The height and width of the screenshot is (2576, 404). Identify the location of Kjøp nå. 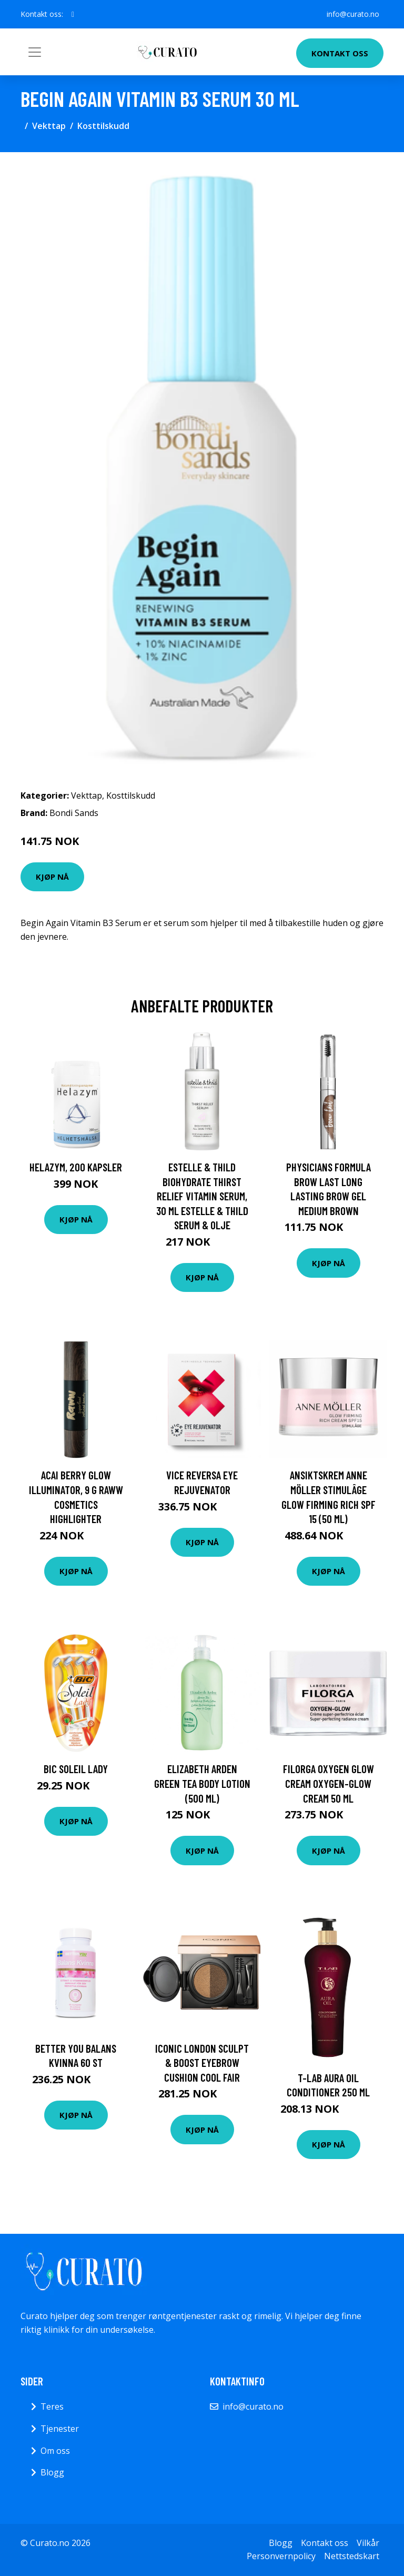
(52, 876).